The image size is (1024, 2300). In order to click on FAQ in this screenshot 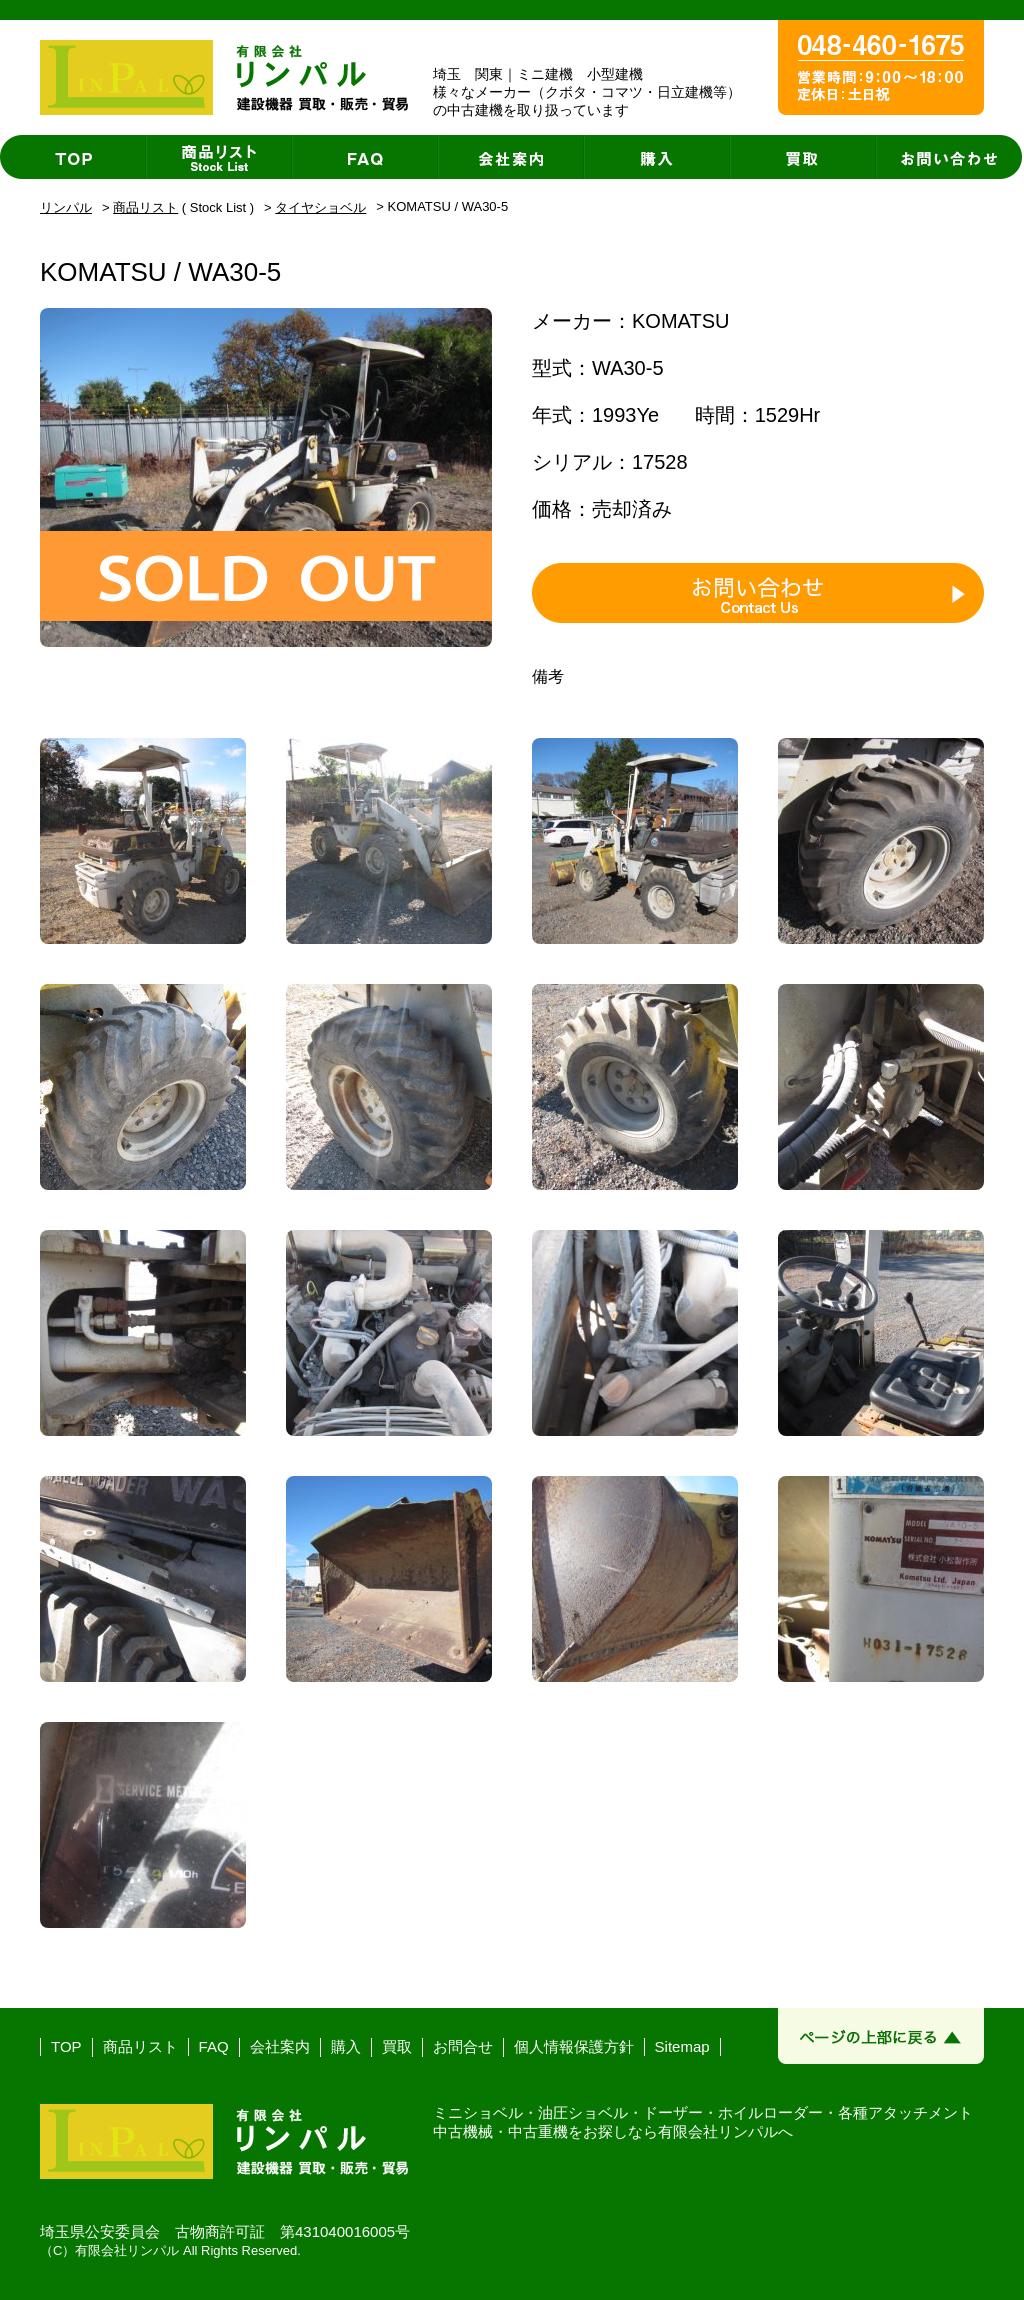, I will do `click(214, 2046)`.